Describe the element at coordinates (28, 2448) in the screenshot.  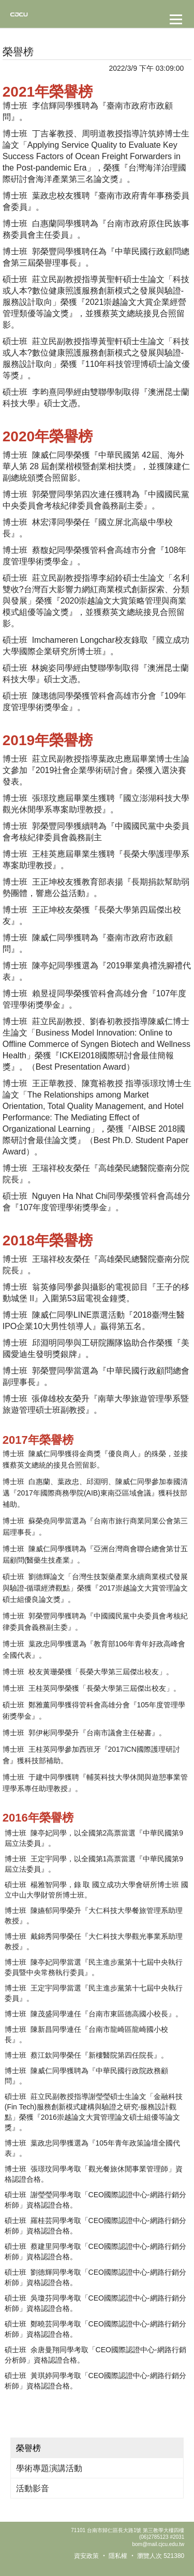
I see `榮譽榜` at that location.